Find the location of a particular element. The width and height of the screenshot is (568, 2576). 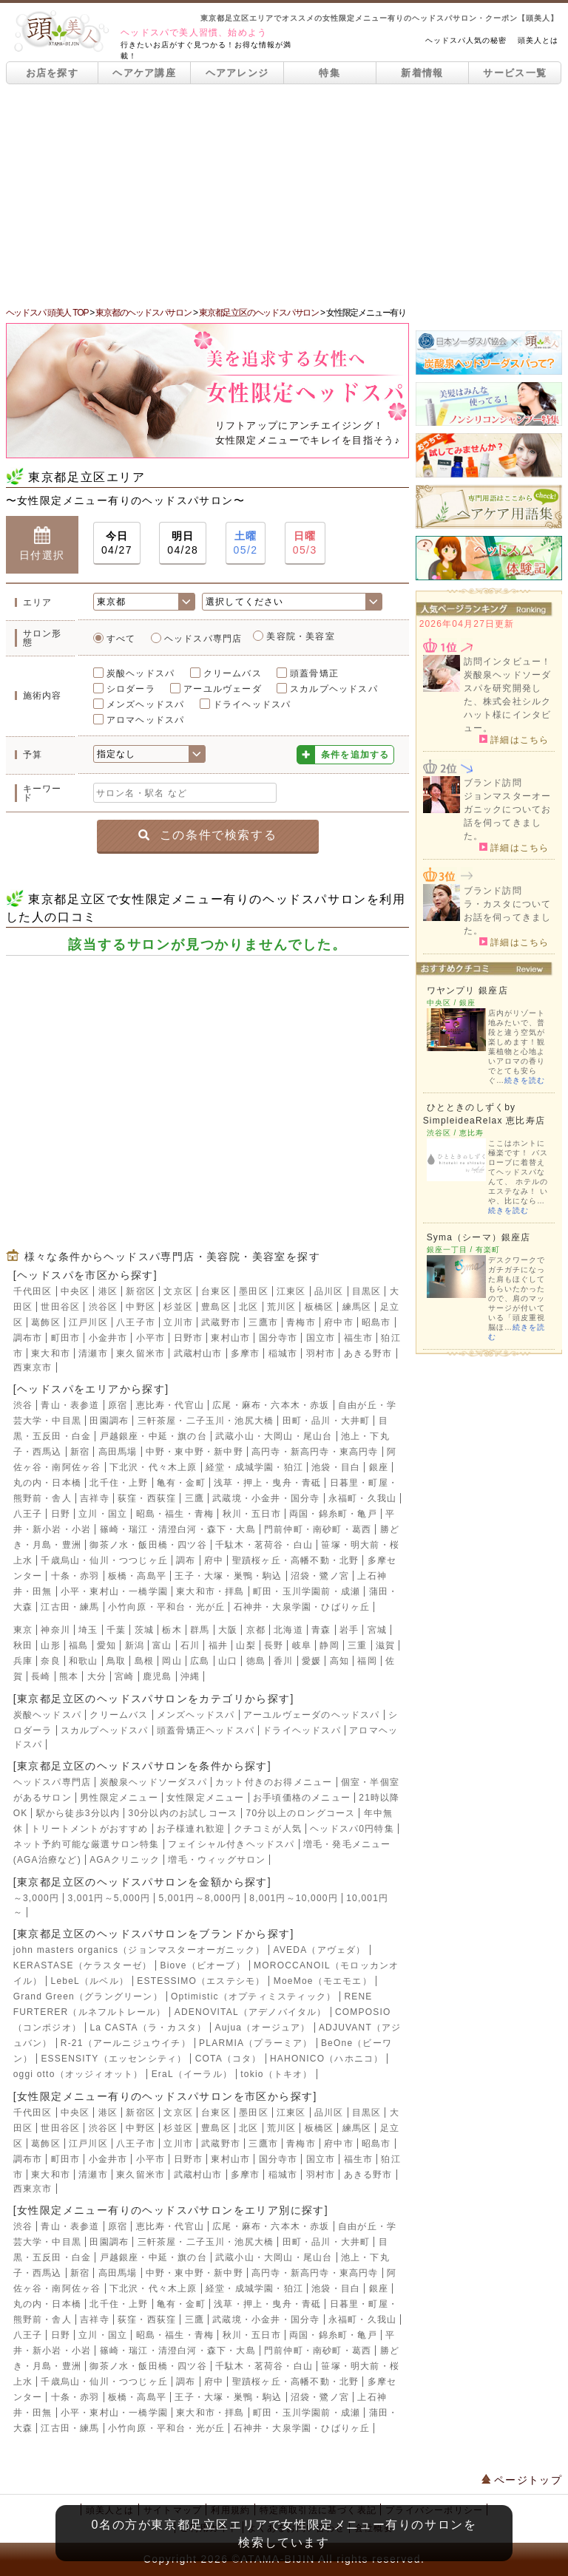

頭蓋骨矯正ヘッドスパ is located at coordinates (205, 1730).